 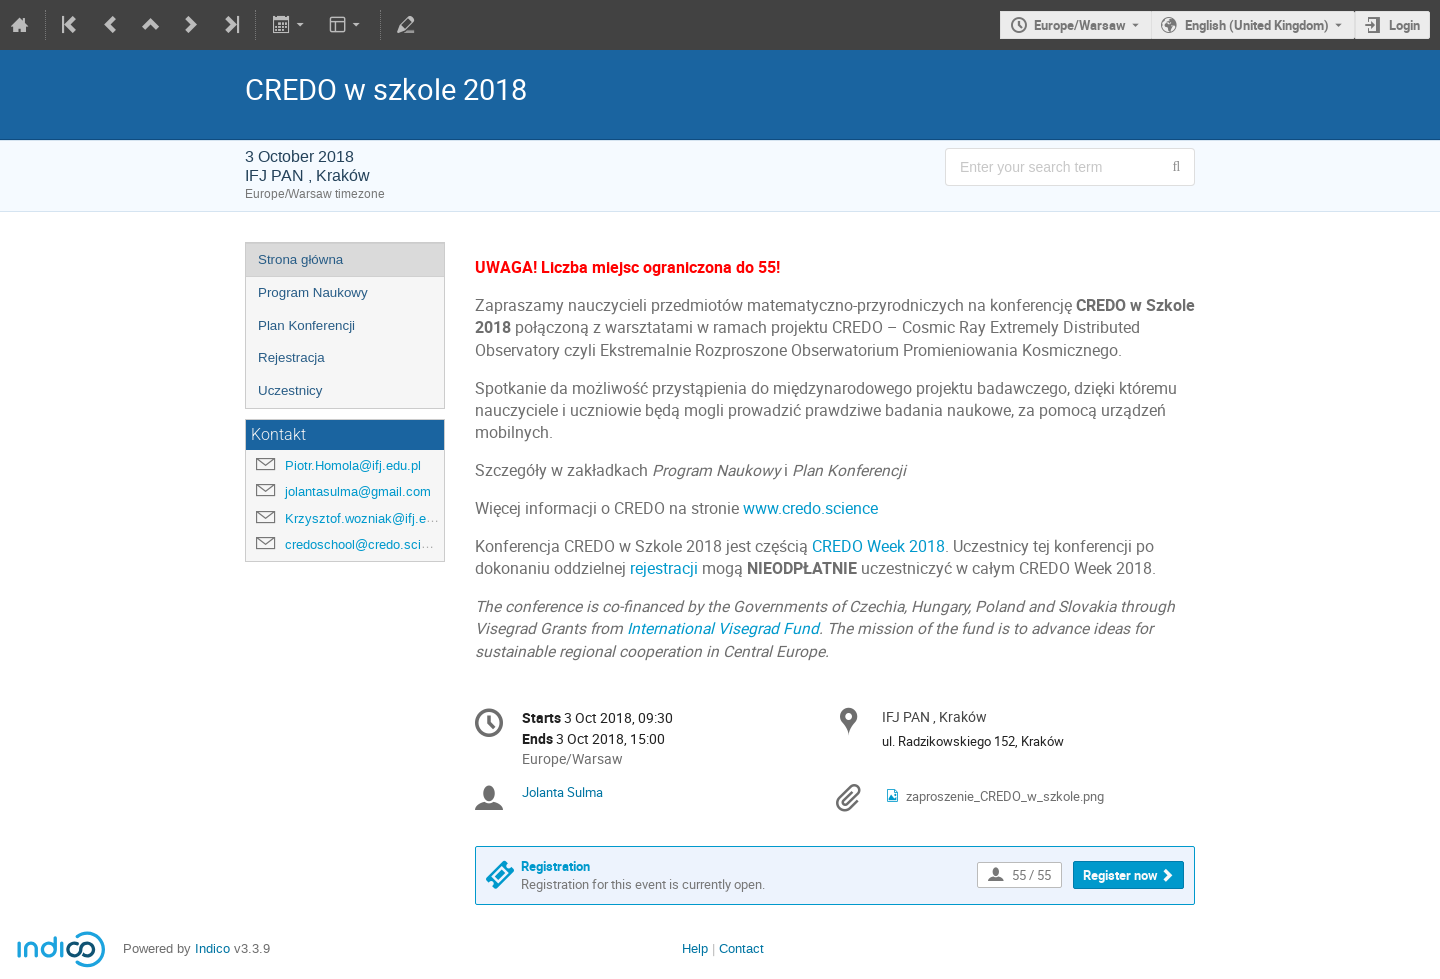 What do you see at coordinates (291, 357) in the screenshot?
I see `Rejestracja` at bounding box center [291, 357].